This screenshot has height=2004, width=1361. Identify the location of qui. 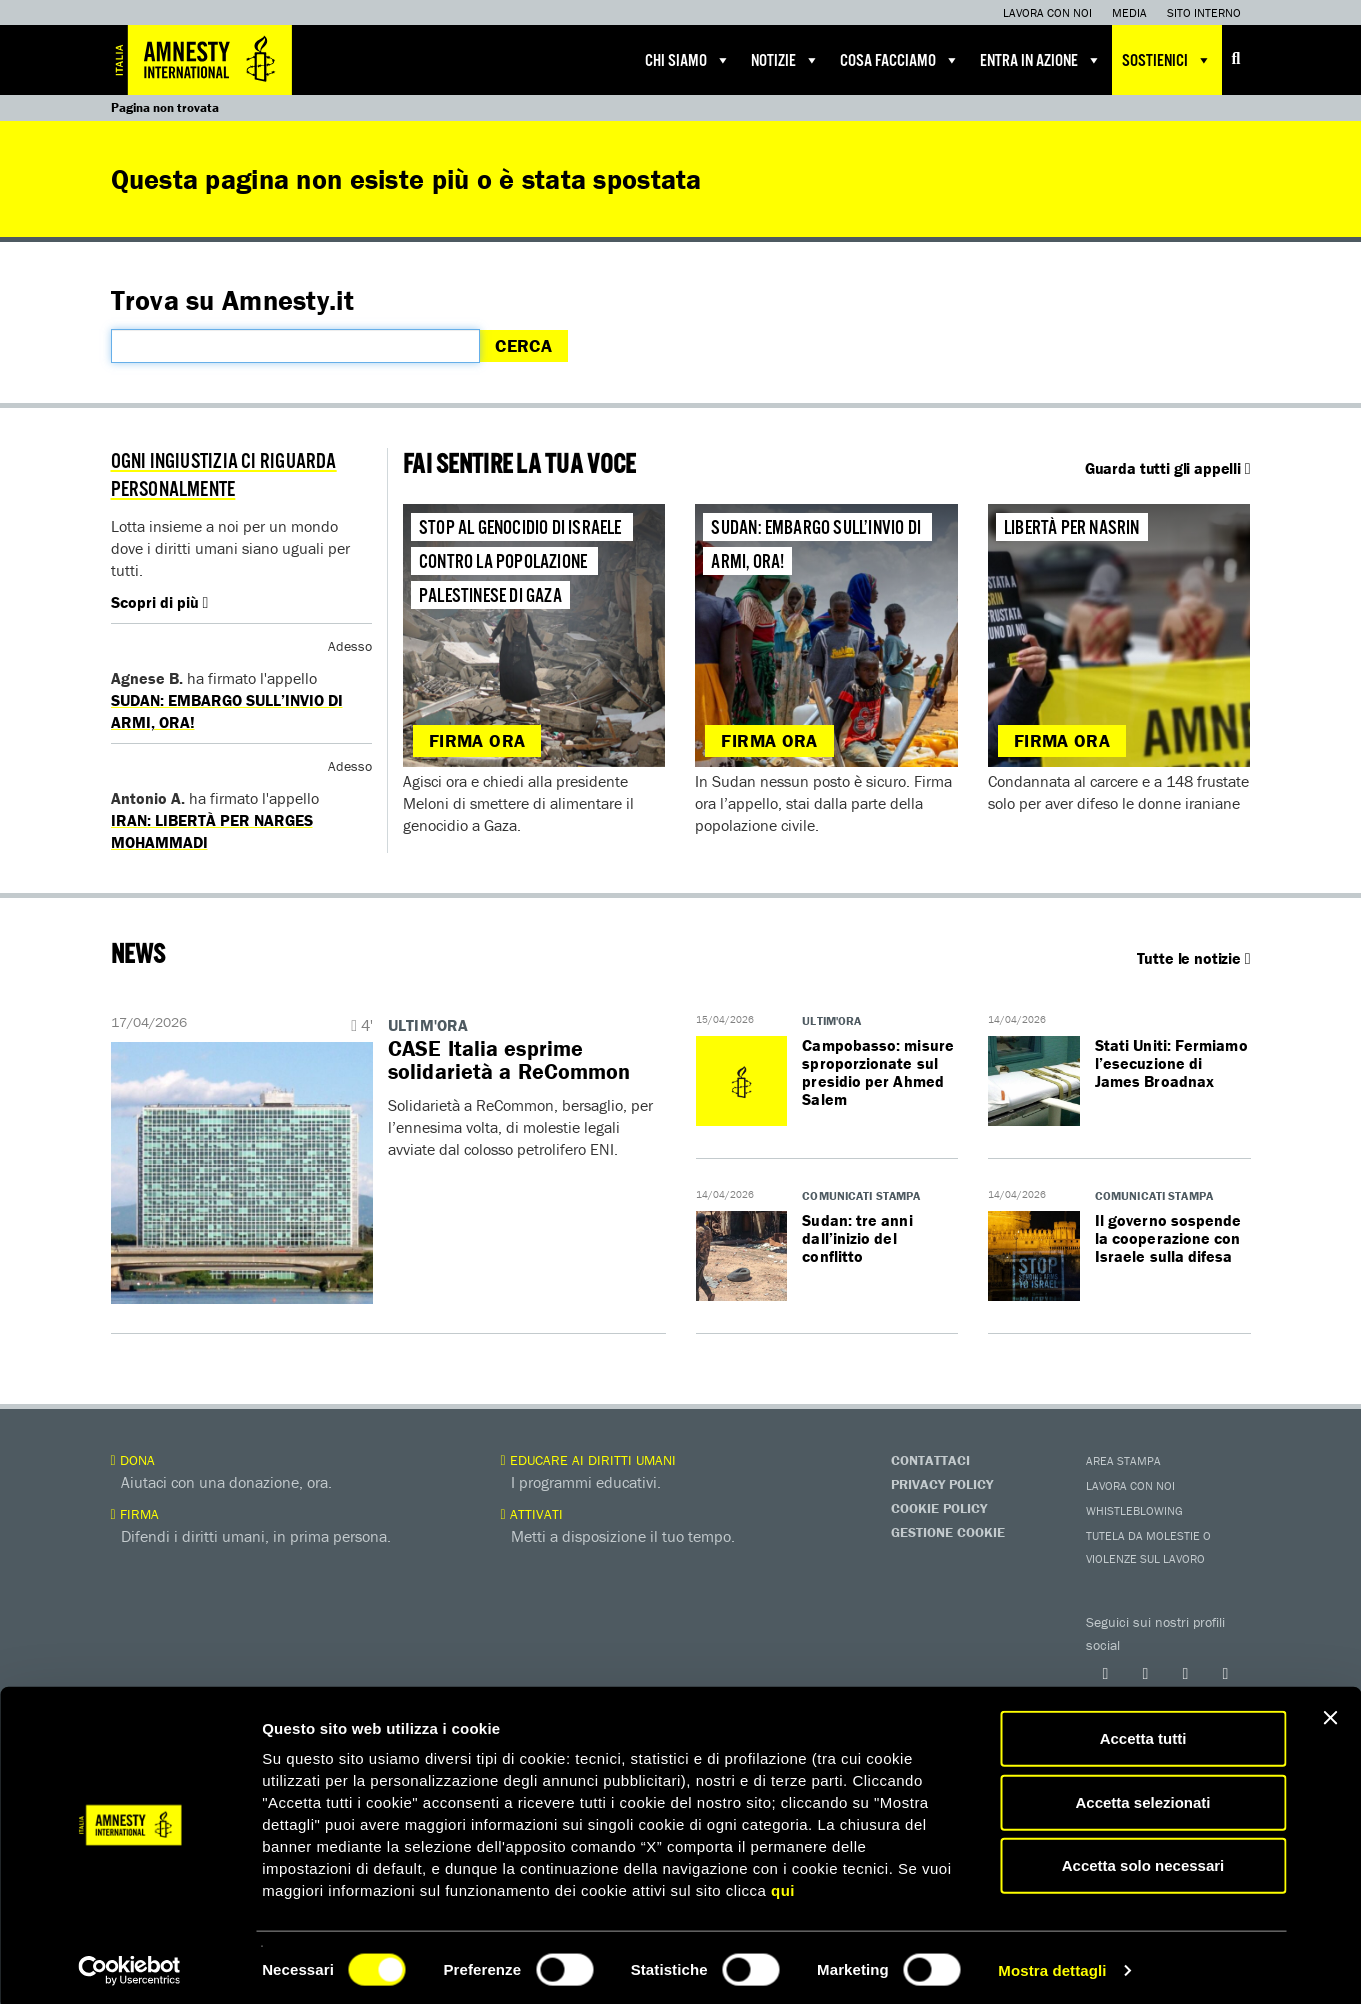
(783, 1884).